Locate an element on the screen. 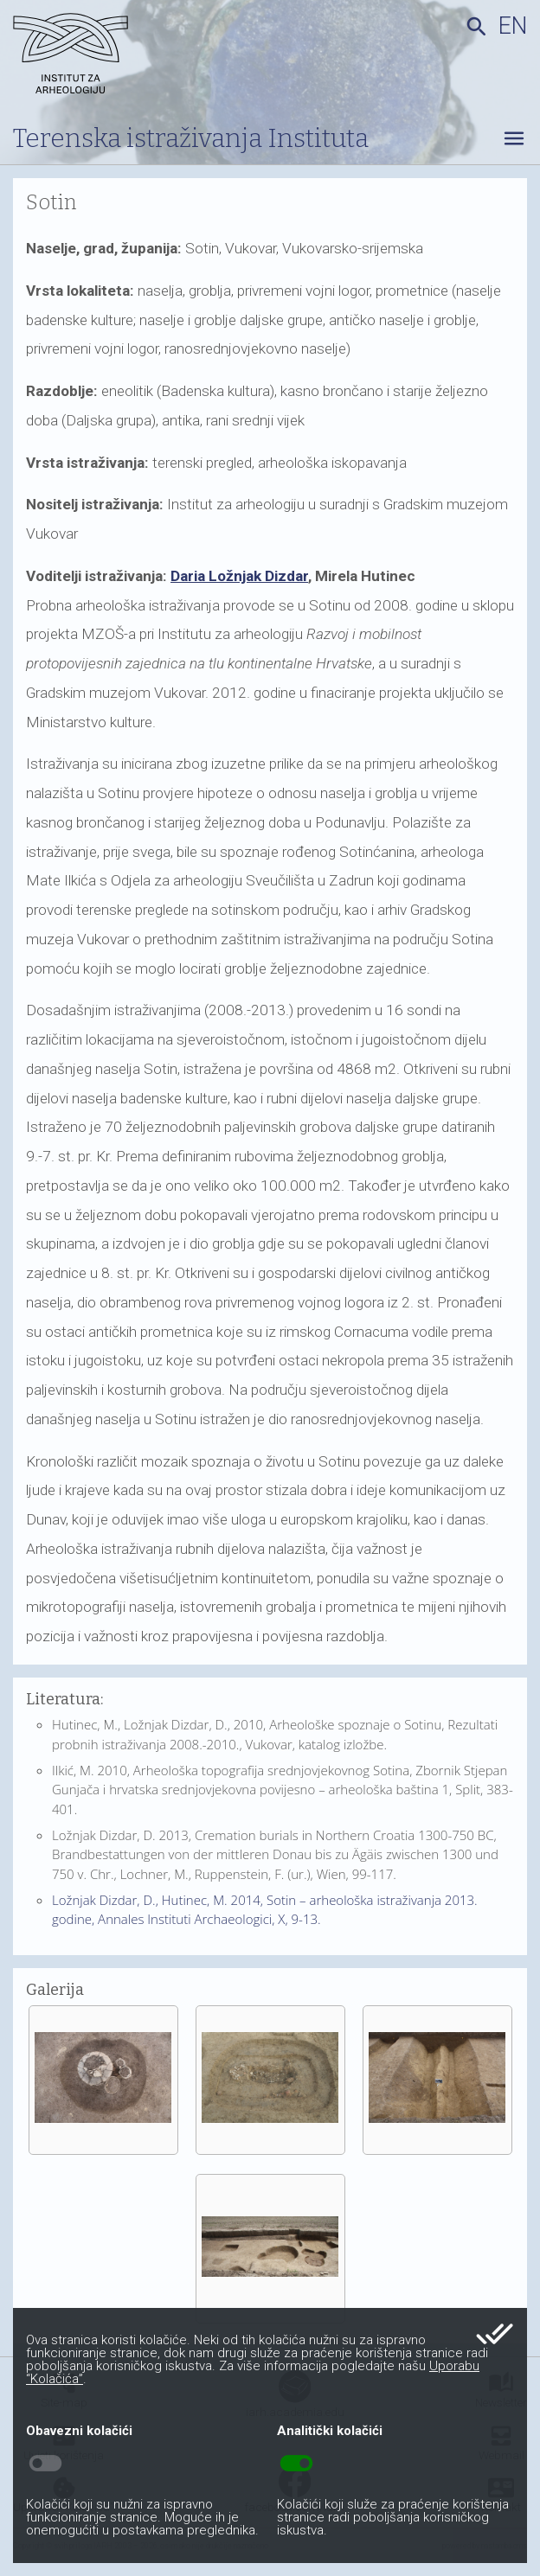  Daria Ložnjak Dizdar is located at coordinates (239, 576).